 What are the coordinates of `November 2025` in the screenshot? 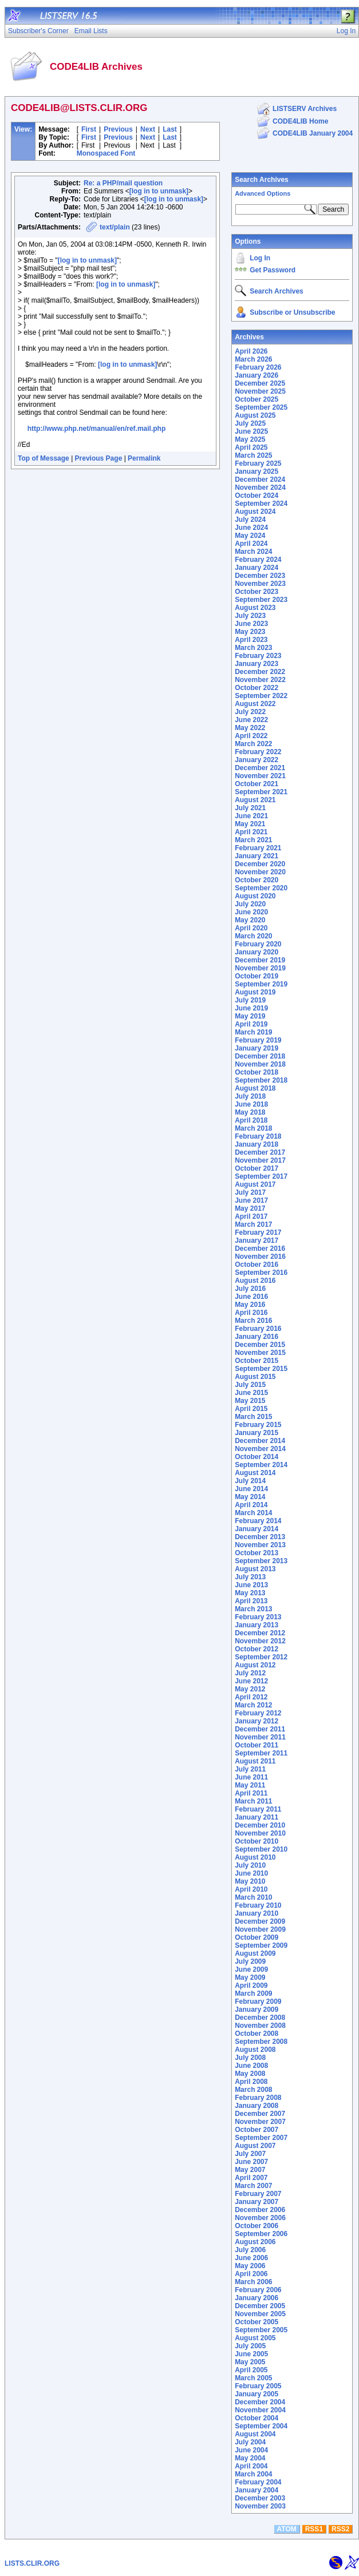 It's located at (260, 391).